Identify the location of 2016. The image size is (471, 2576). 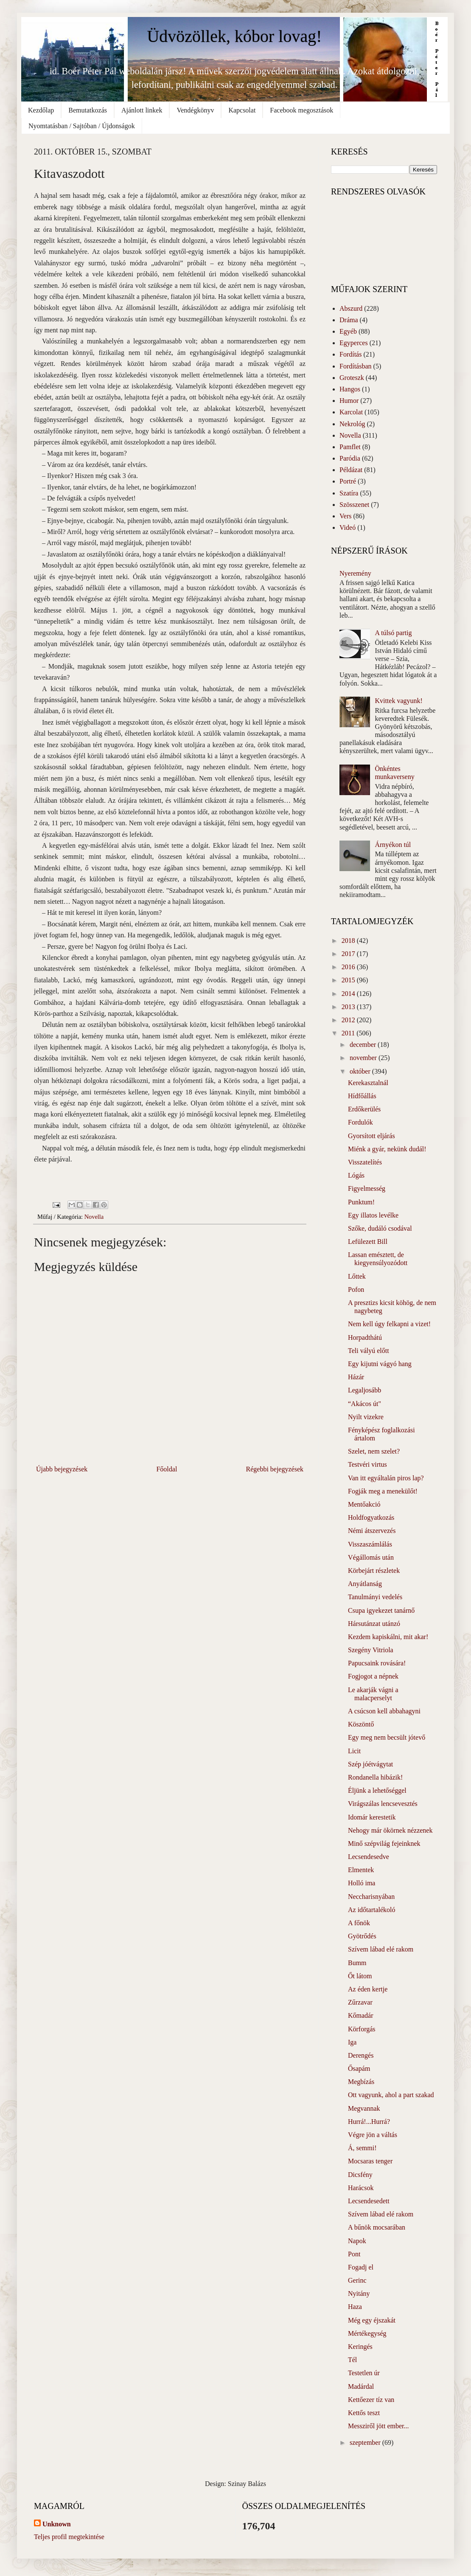
(349, 966).